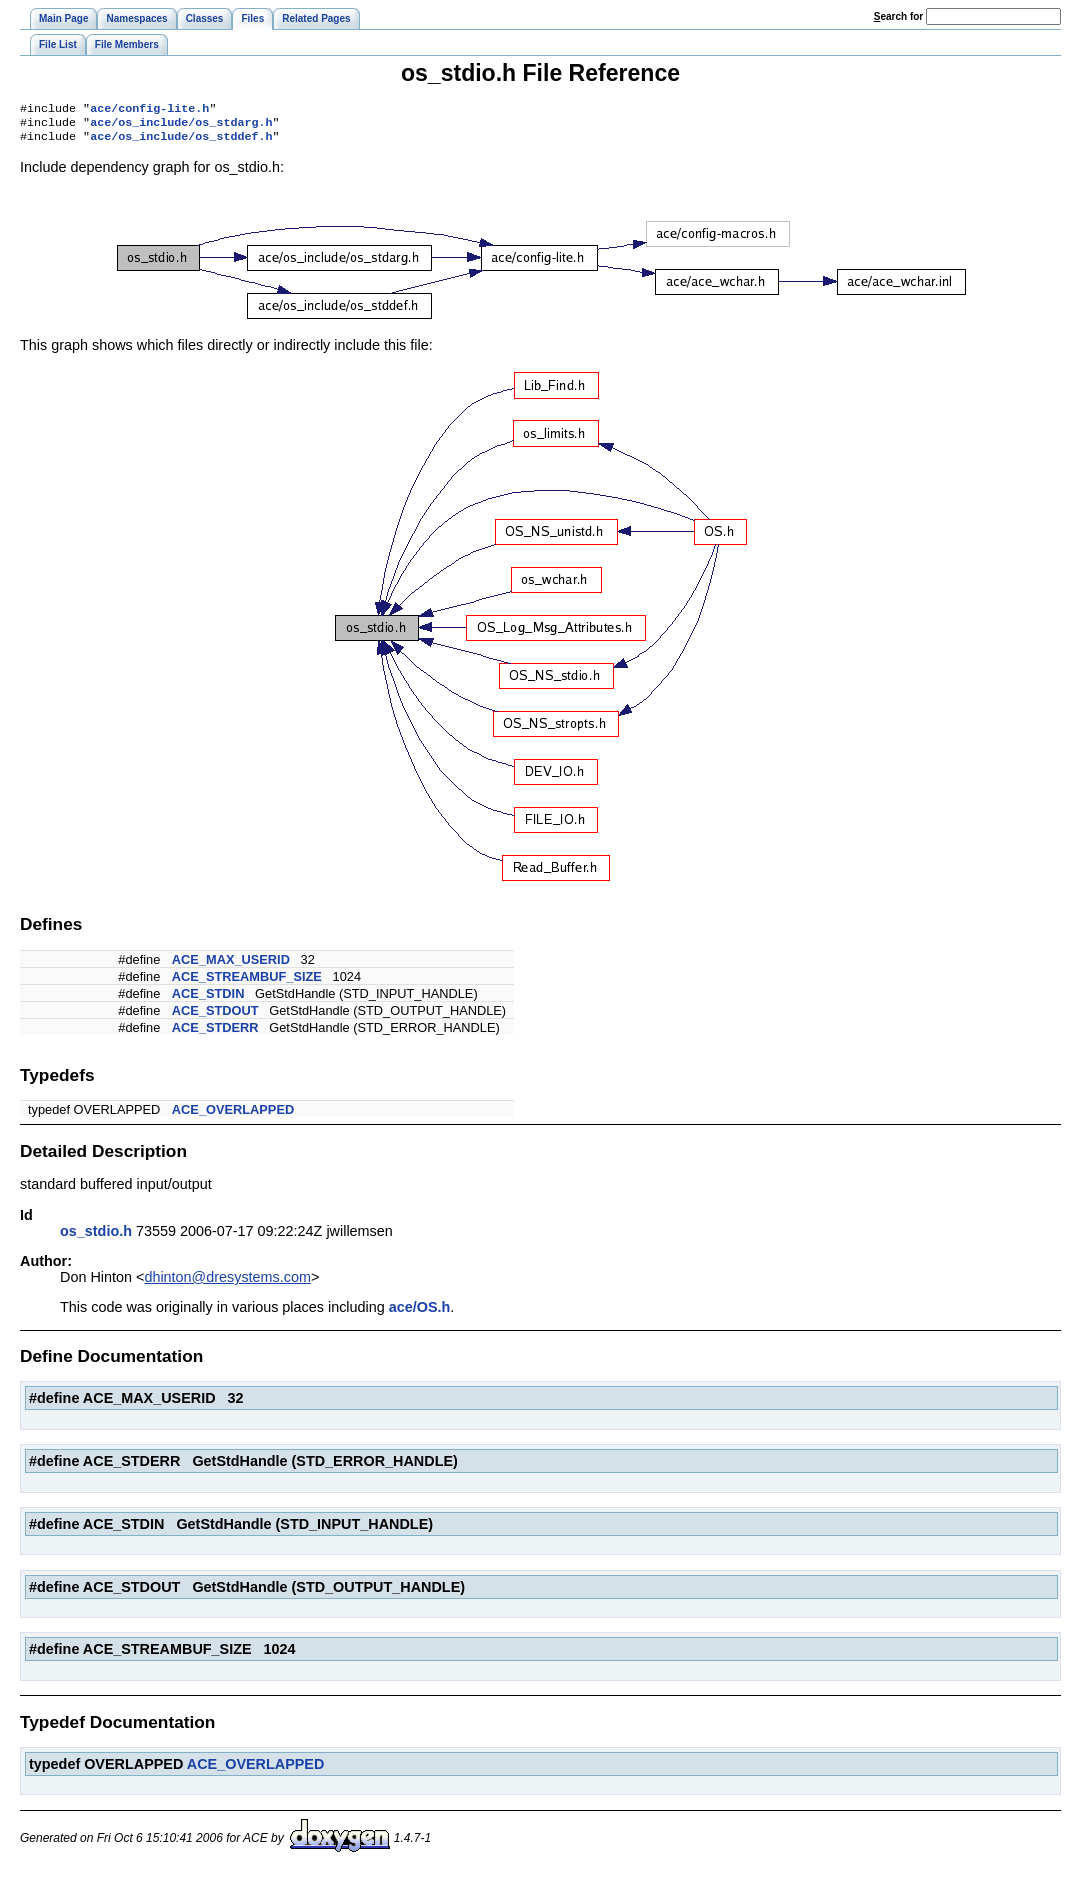 The image size is (1081, 1878). Describe the element at coordinates (233, 1115) in the screenshot. I see `ACE_OVERLAPPED` at that location.